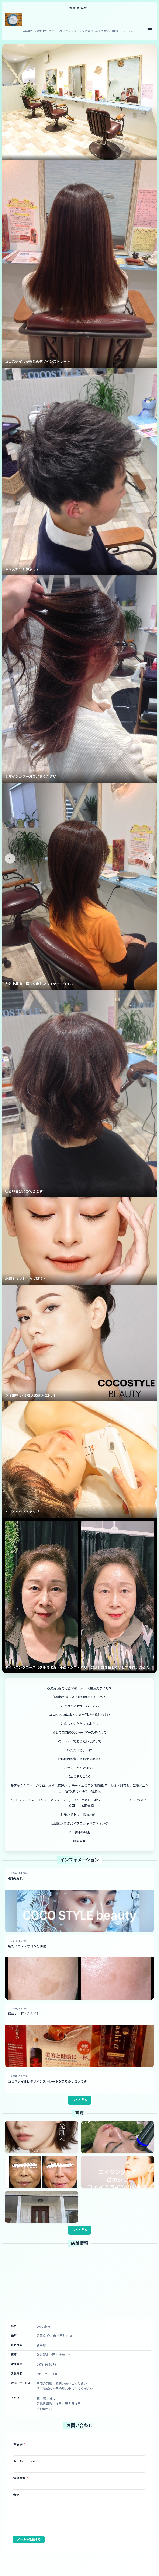 Image resolution: width=159 pixels, height=2576 pixels. Describe the element at coordinates (79, 1667) in the screenshot. I see `タイトニングコース【タルミ改善・小顔・シワ・ハリ・乾燥】針を使わないヒアルロン酸導入` at that location.